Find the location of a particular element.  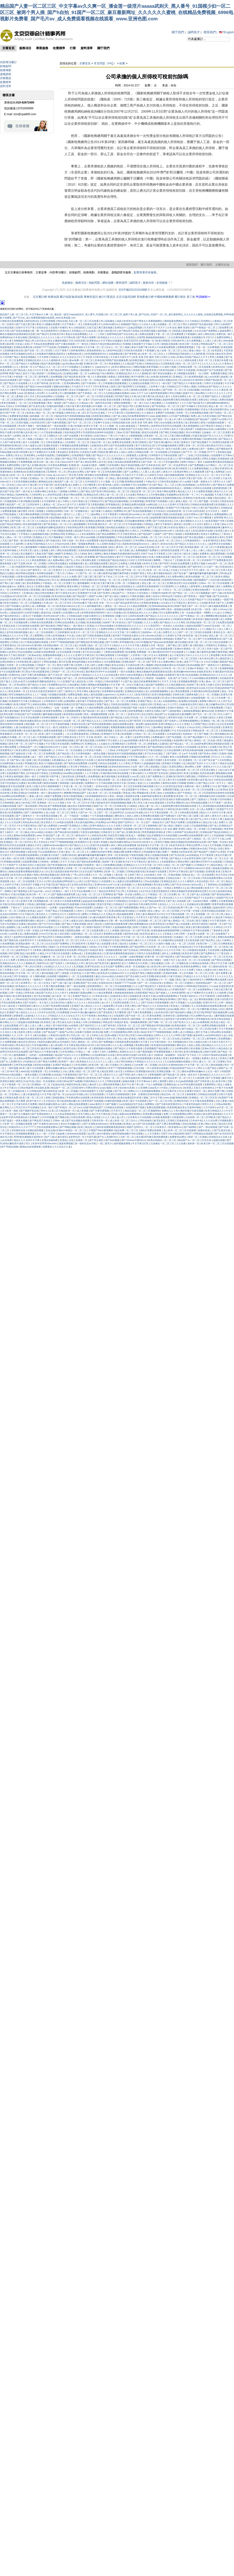

蜜臀久久99精品久久久无需会员 is located at coordinates (99, 914).